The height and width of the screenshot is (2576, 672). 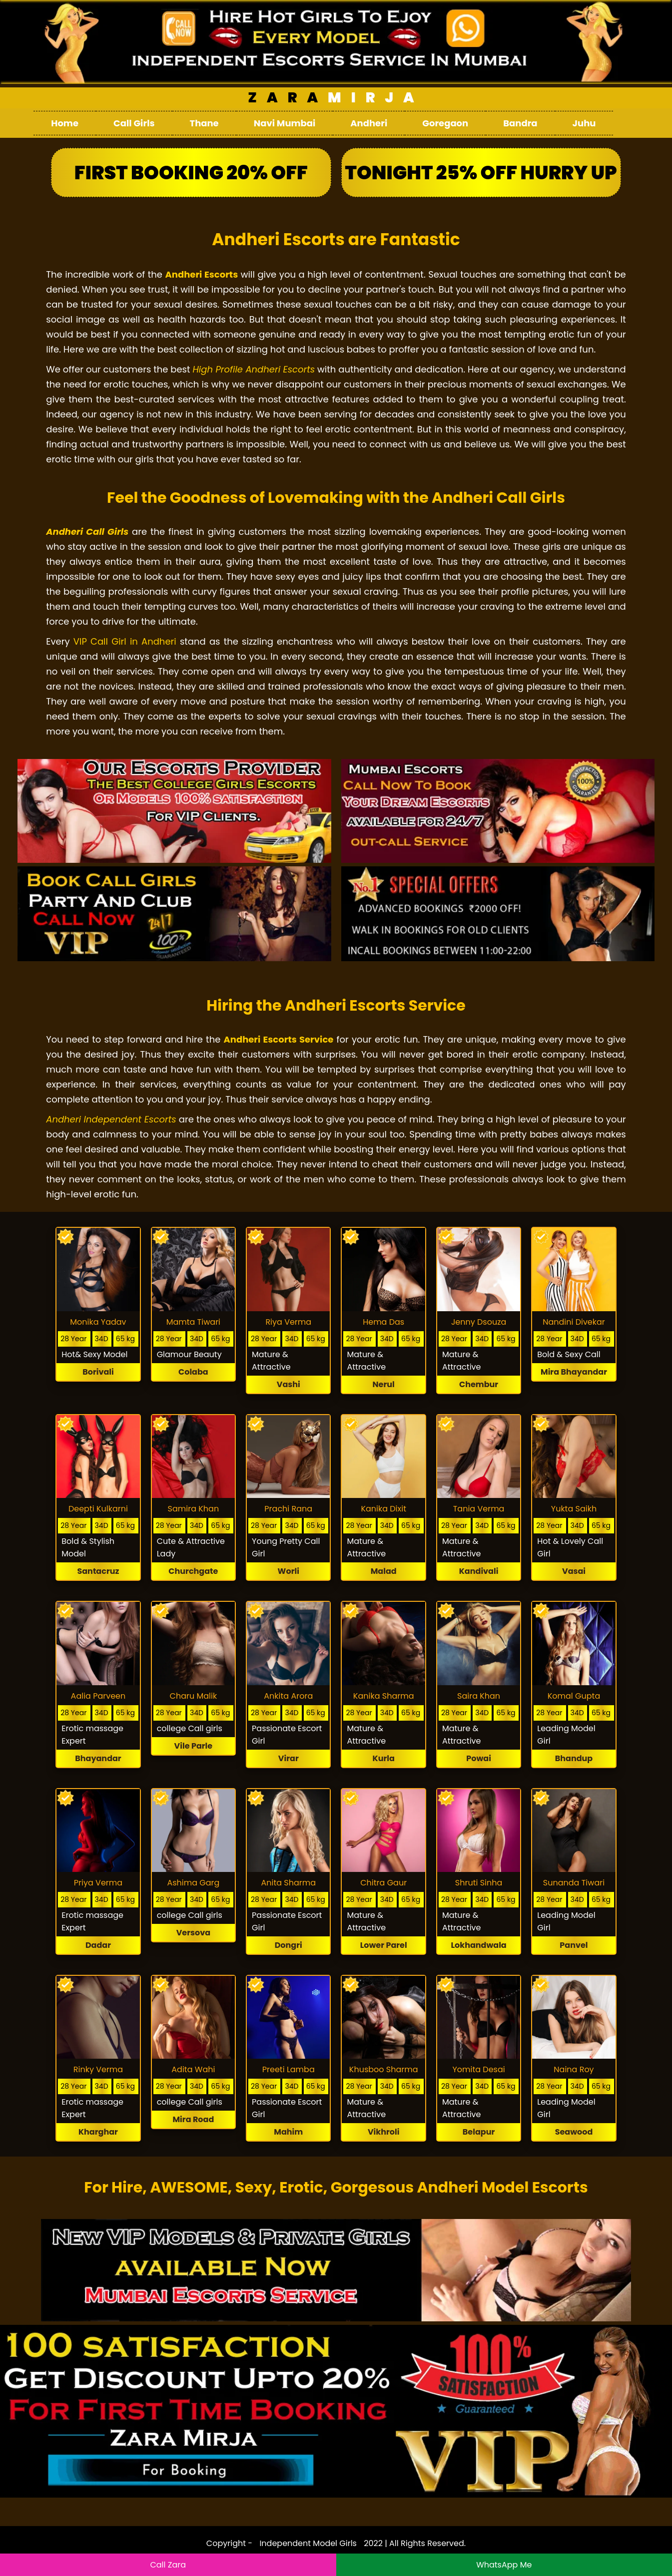 What do you see at coordinates (204, 123) in the screenshot?
I see `Thane` at bounding box center [204, 123].